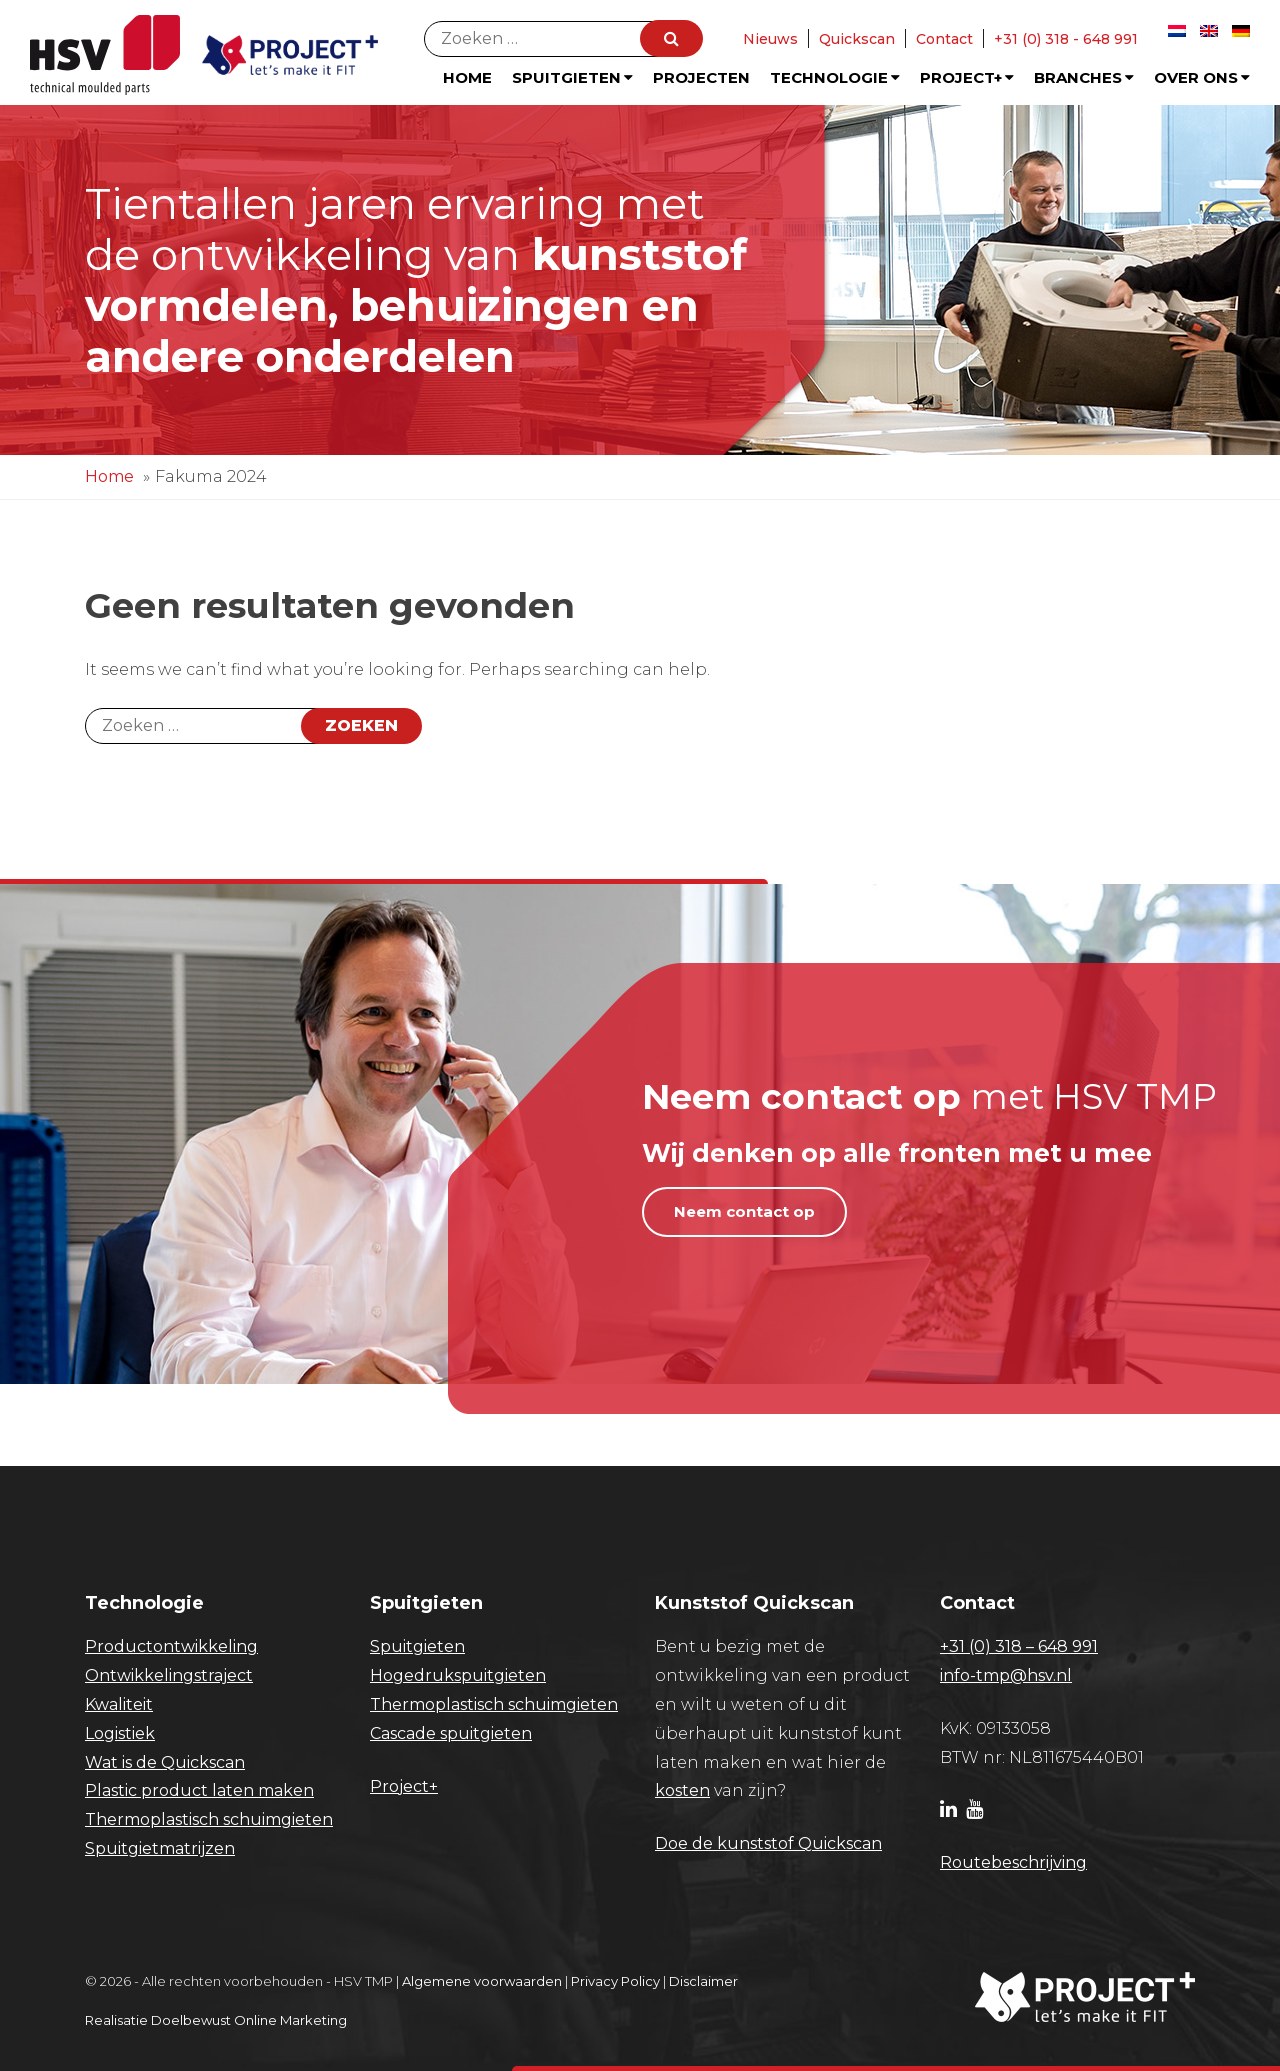  What do you see at coordinates (857, 39) in the screenshot?
I see `Quickscan` at bounding box center [857, 39].